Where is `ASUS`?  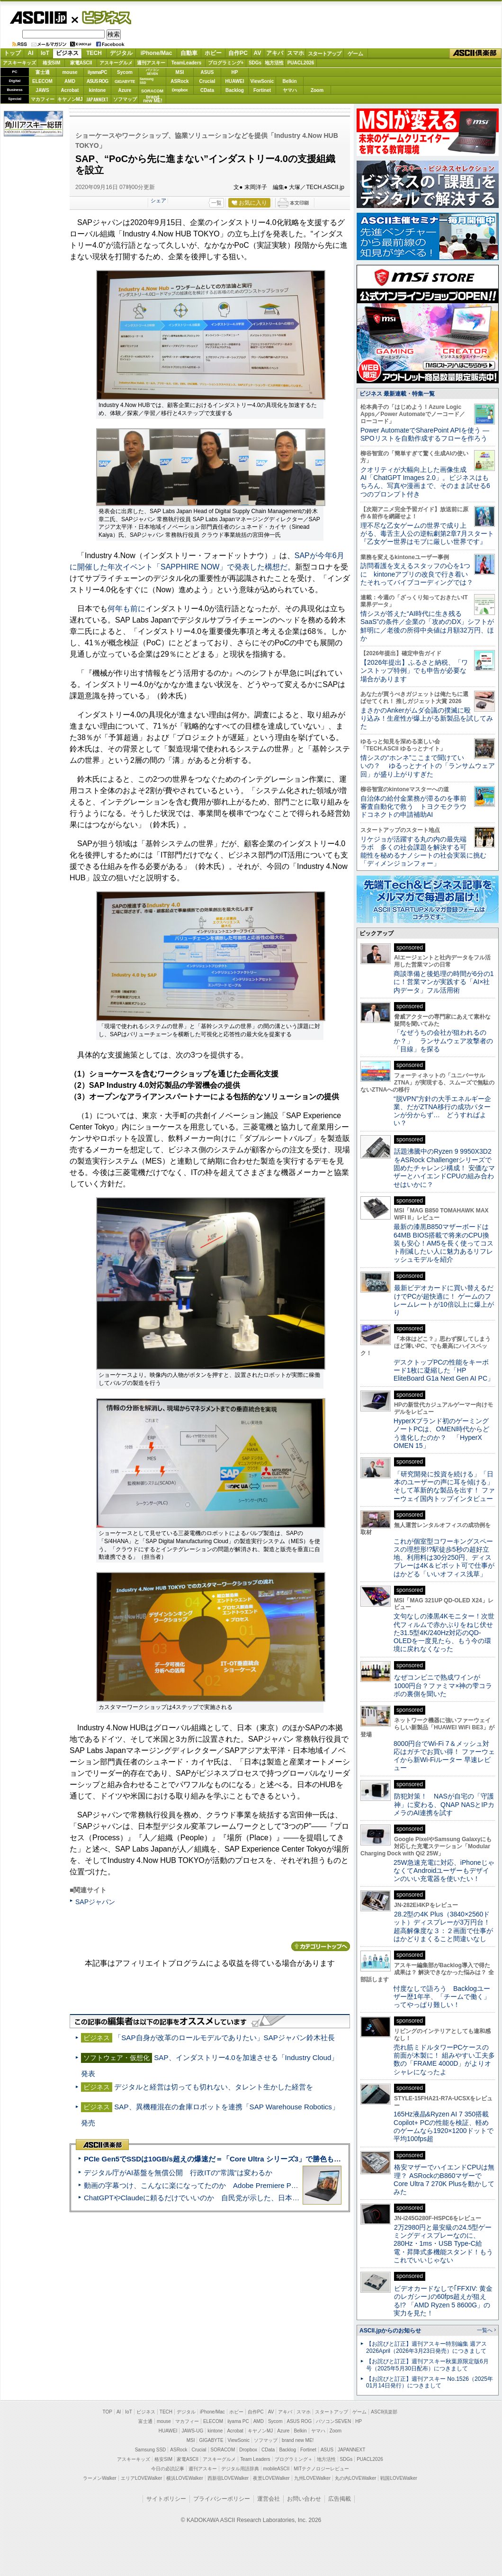
ASUS is located at coordinates (207, 72).